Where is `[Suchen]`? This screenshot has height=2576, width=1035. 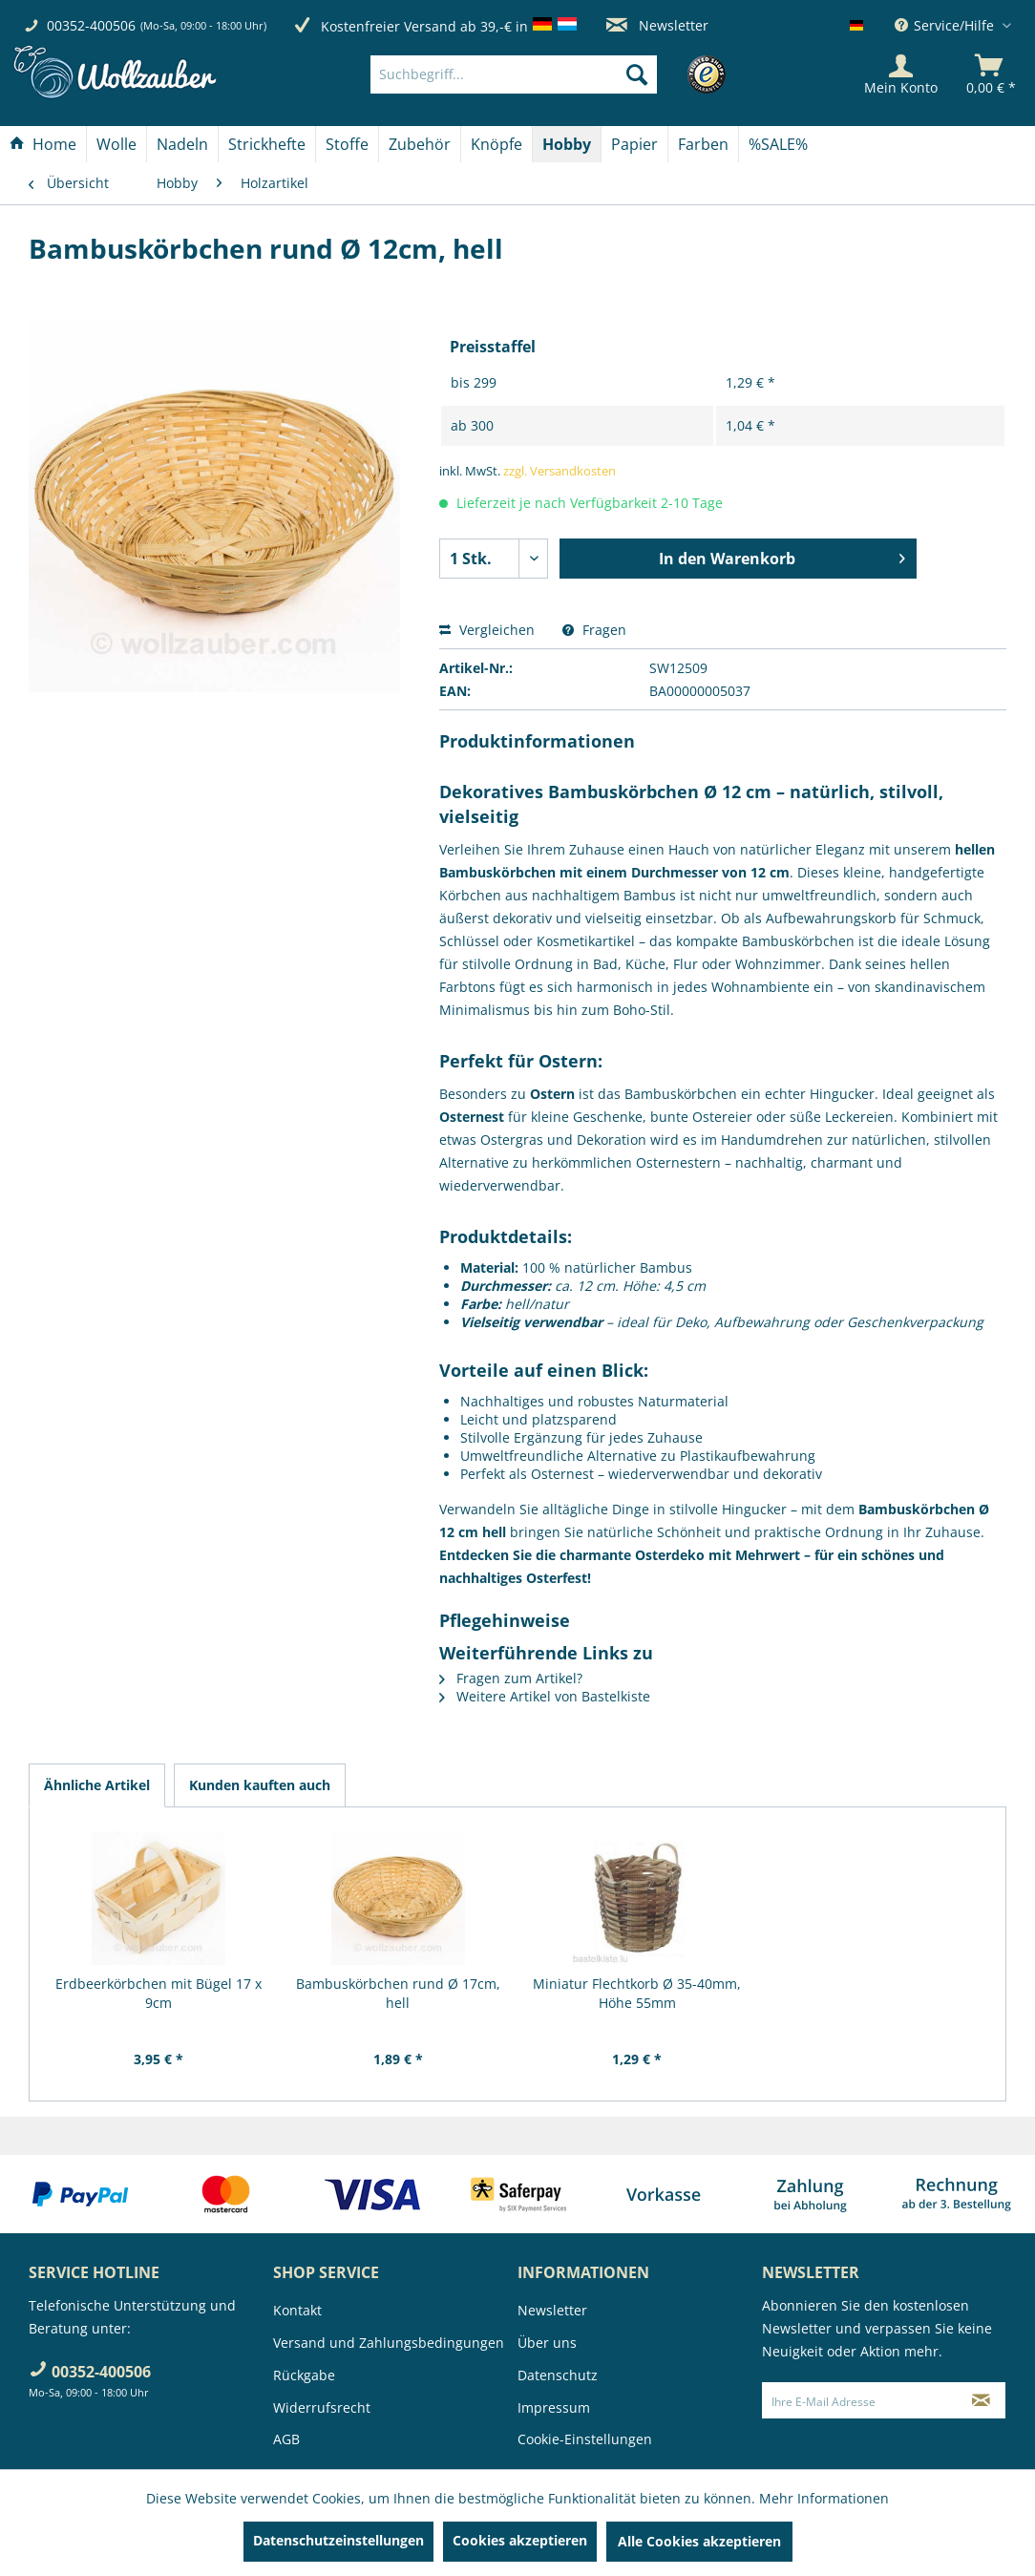
[Suchen] is located at coordinates (637, 74).